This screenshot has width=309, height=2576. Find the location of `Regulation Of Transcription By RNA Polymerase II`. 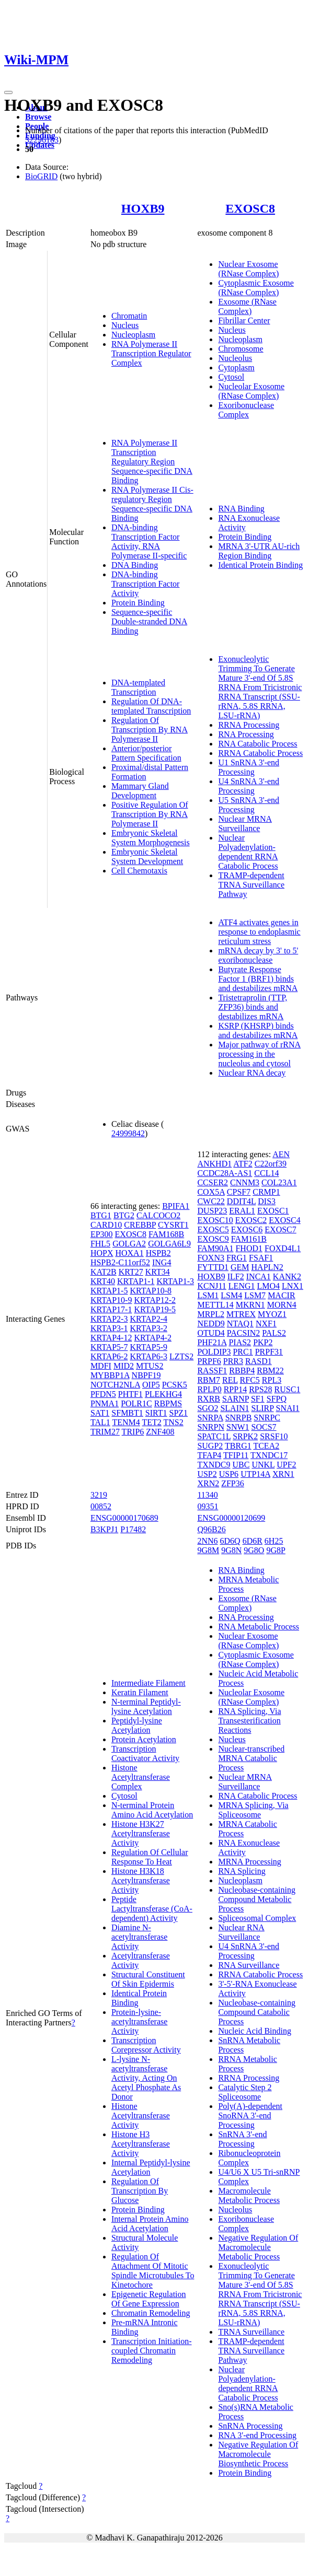

Regulation Of Transcription By RNA Polymerase II is located at coordinates (149, 729).